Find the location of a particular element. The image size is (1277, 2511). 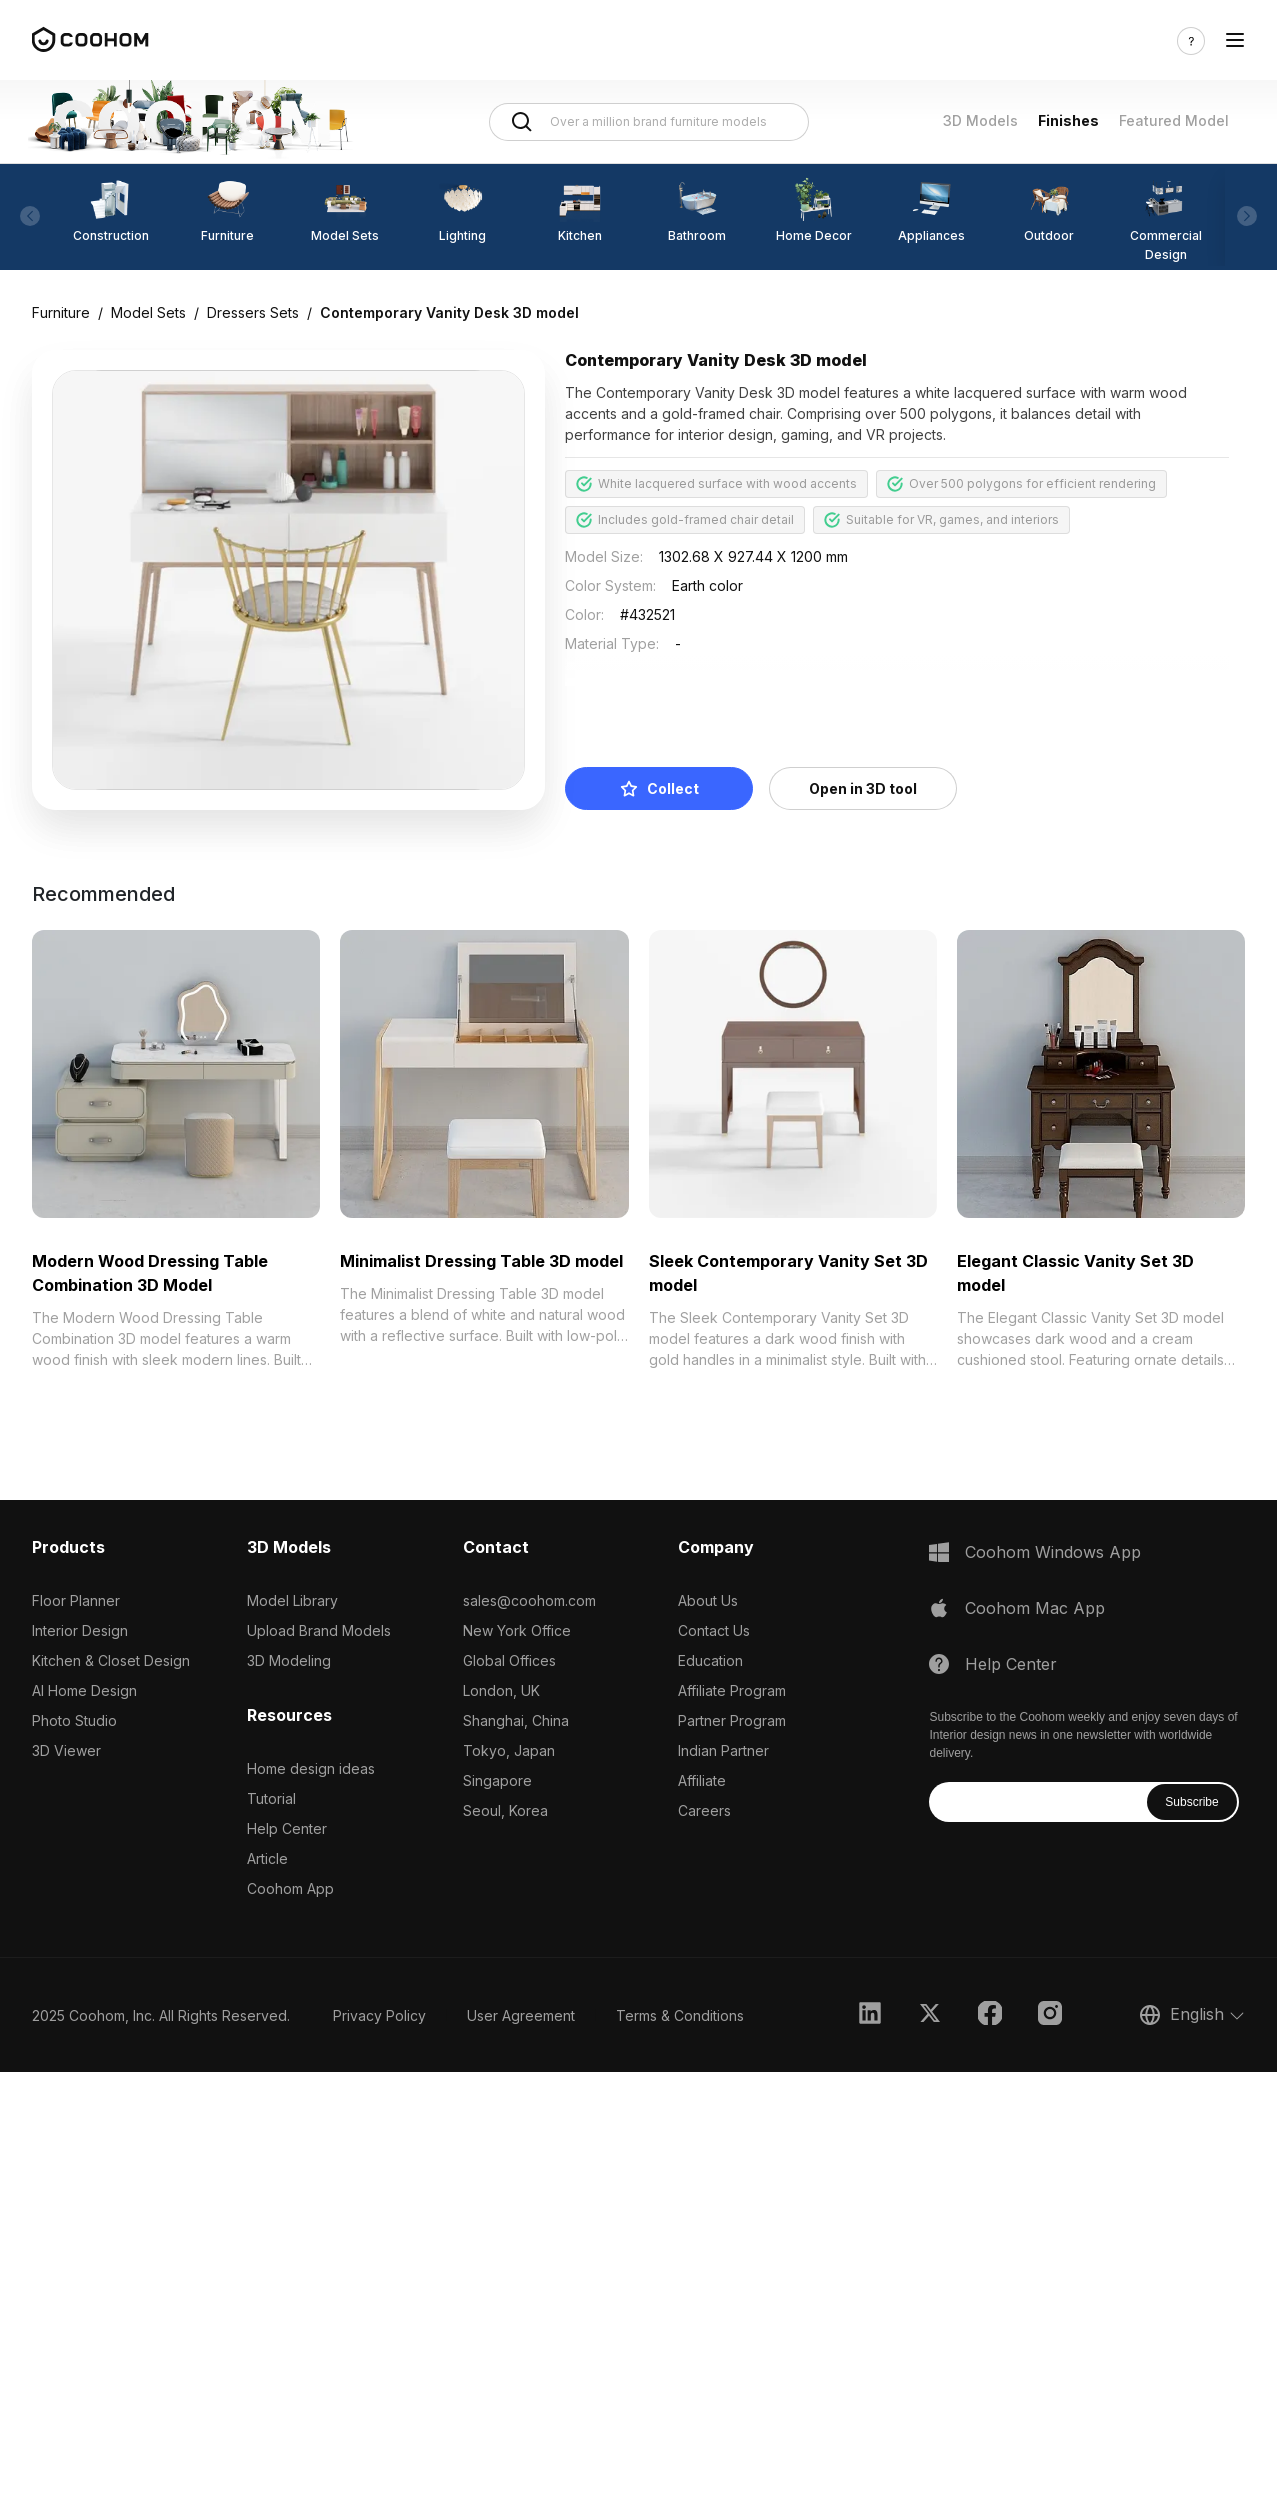

Help Center is located at coordinates (287, 1828).